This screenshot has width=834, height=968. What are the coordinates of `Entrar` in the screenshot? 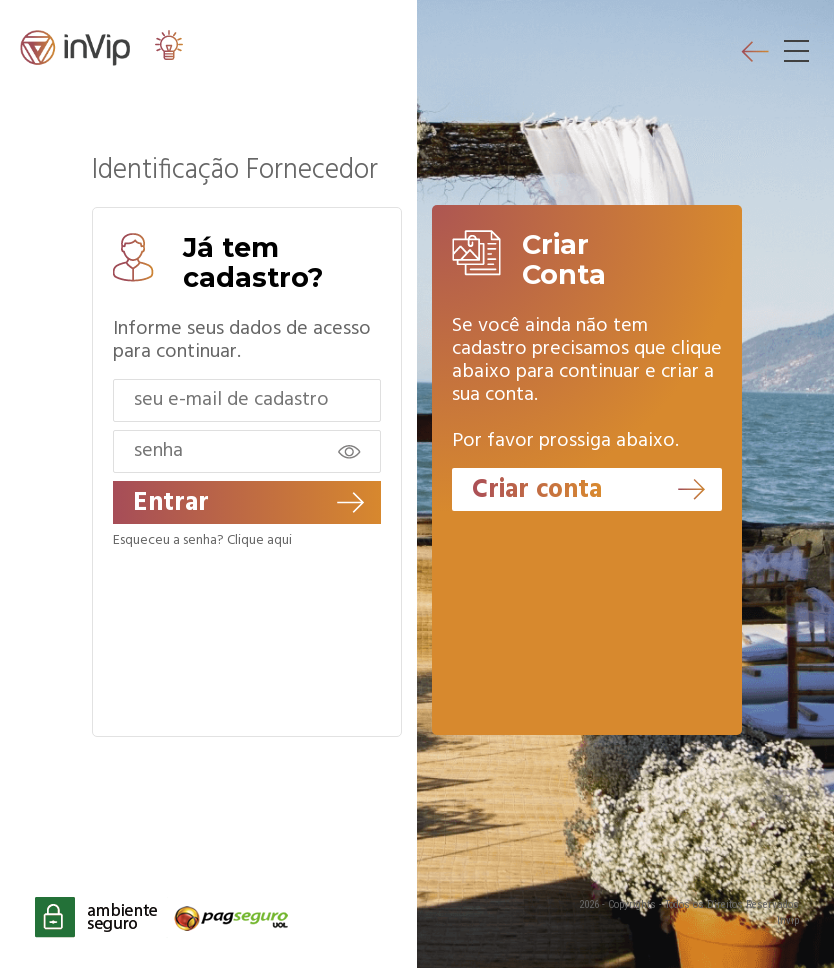 It's located at (248, 503).